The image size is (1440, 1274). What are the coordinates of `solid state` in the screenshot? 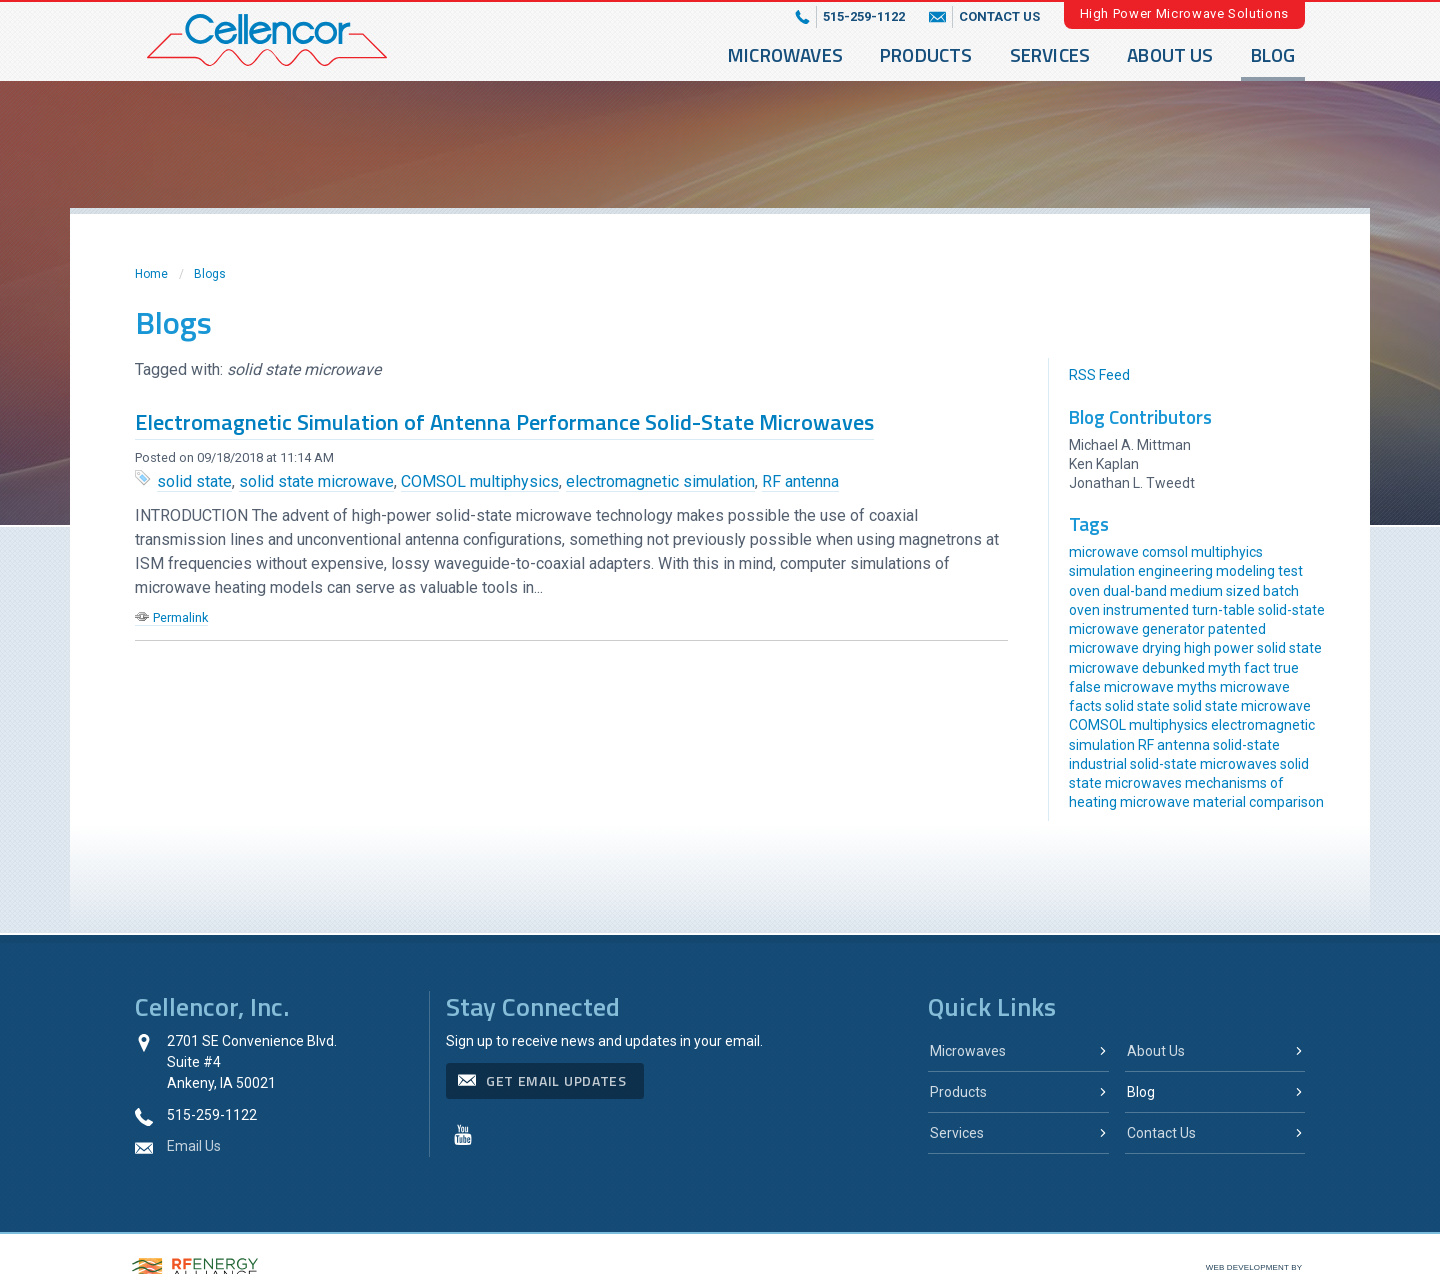 It's located at (194, 481).